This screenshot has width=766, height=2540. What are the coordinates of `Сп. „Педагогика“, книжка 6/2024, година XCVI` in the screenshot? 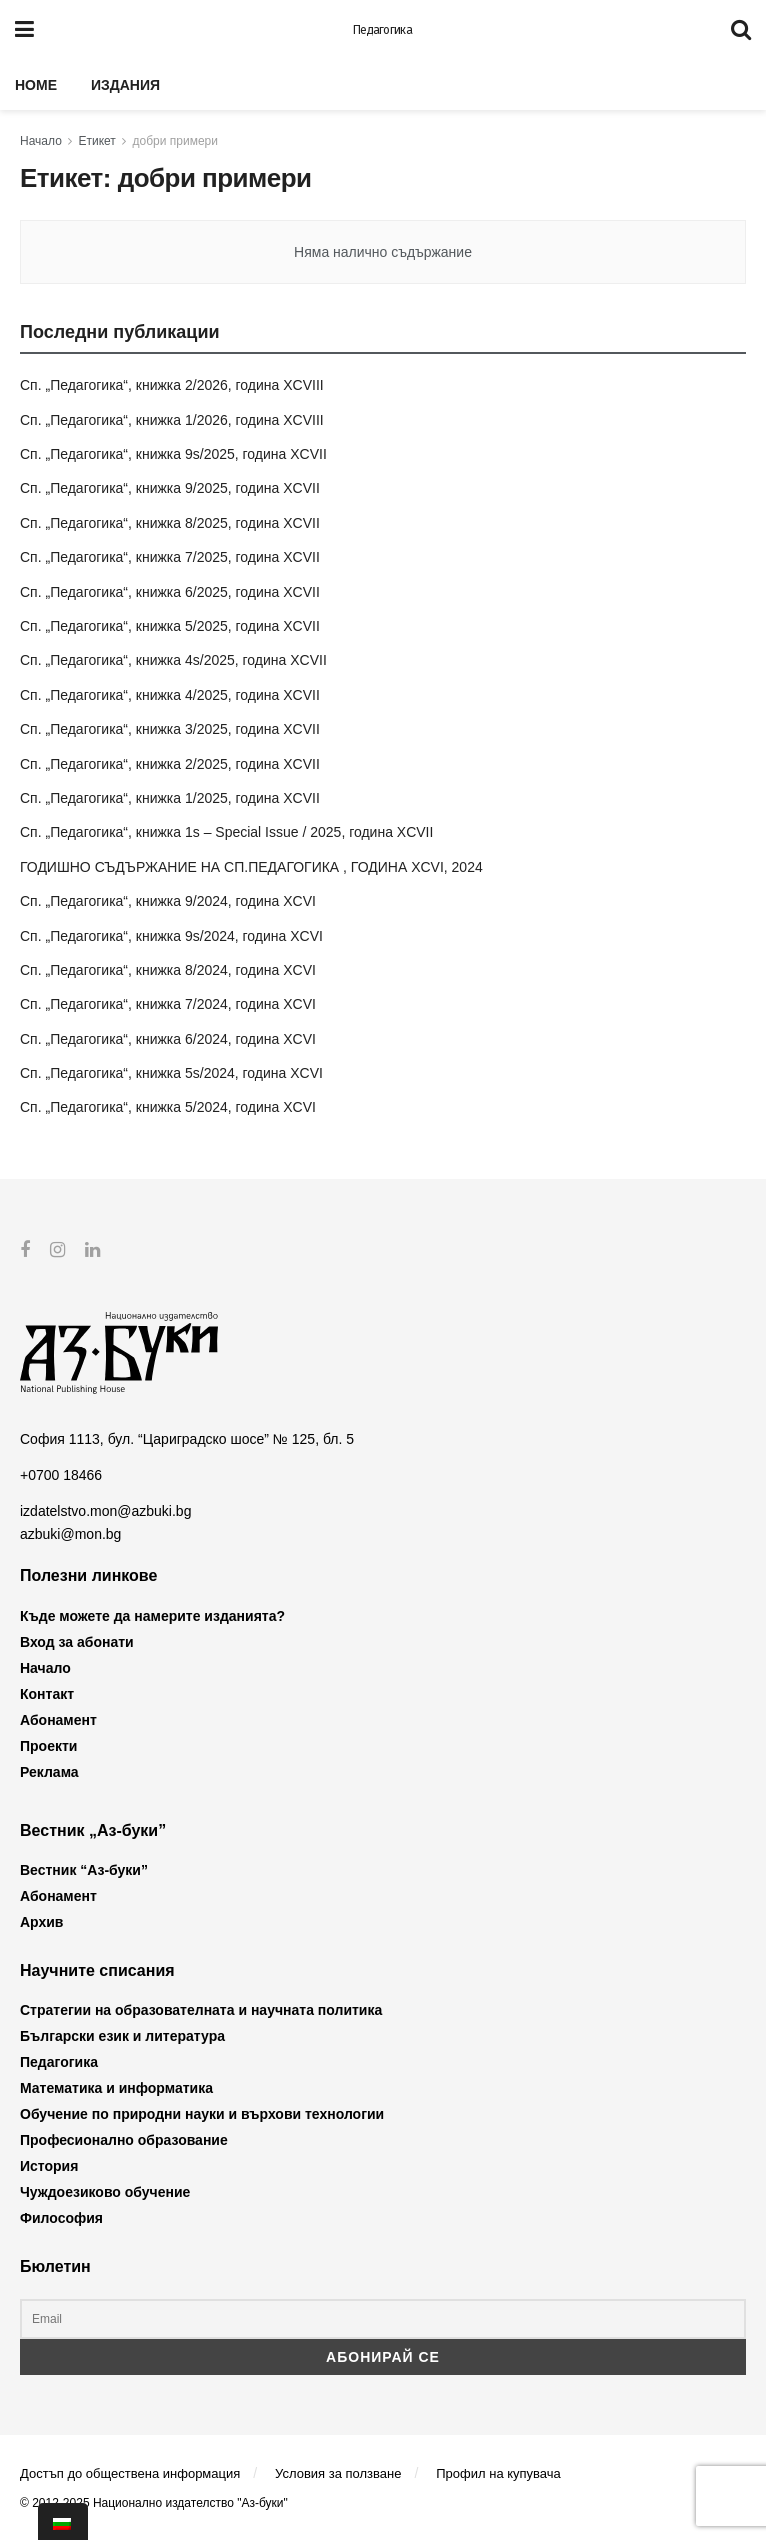 It's located at (168, 1039).